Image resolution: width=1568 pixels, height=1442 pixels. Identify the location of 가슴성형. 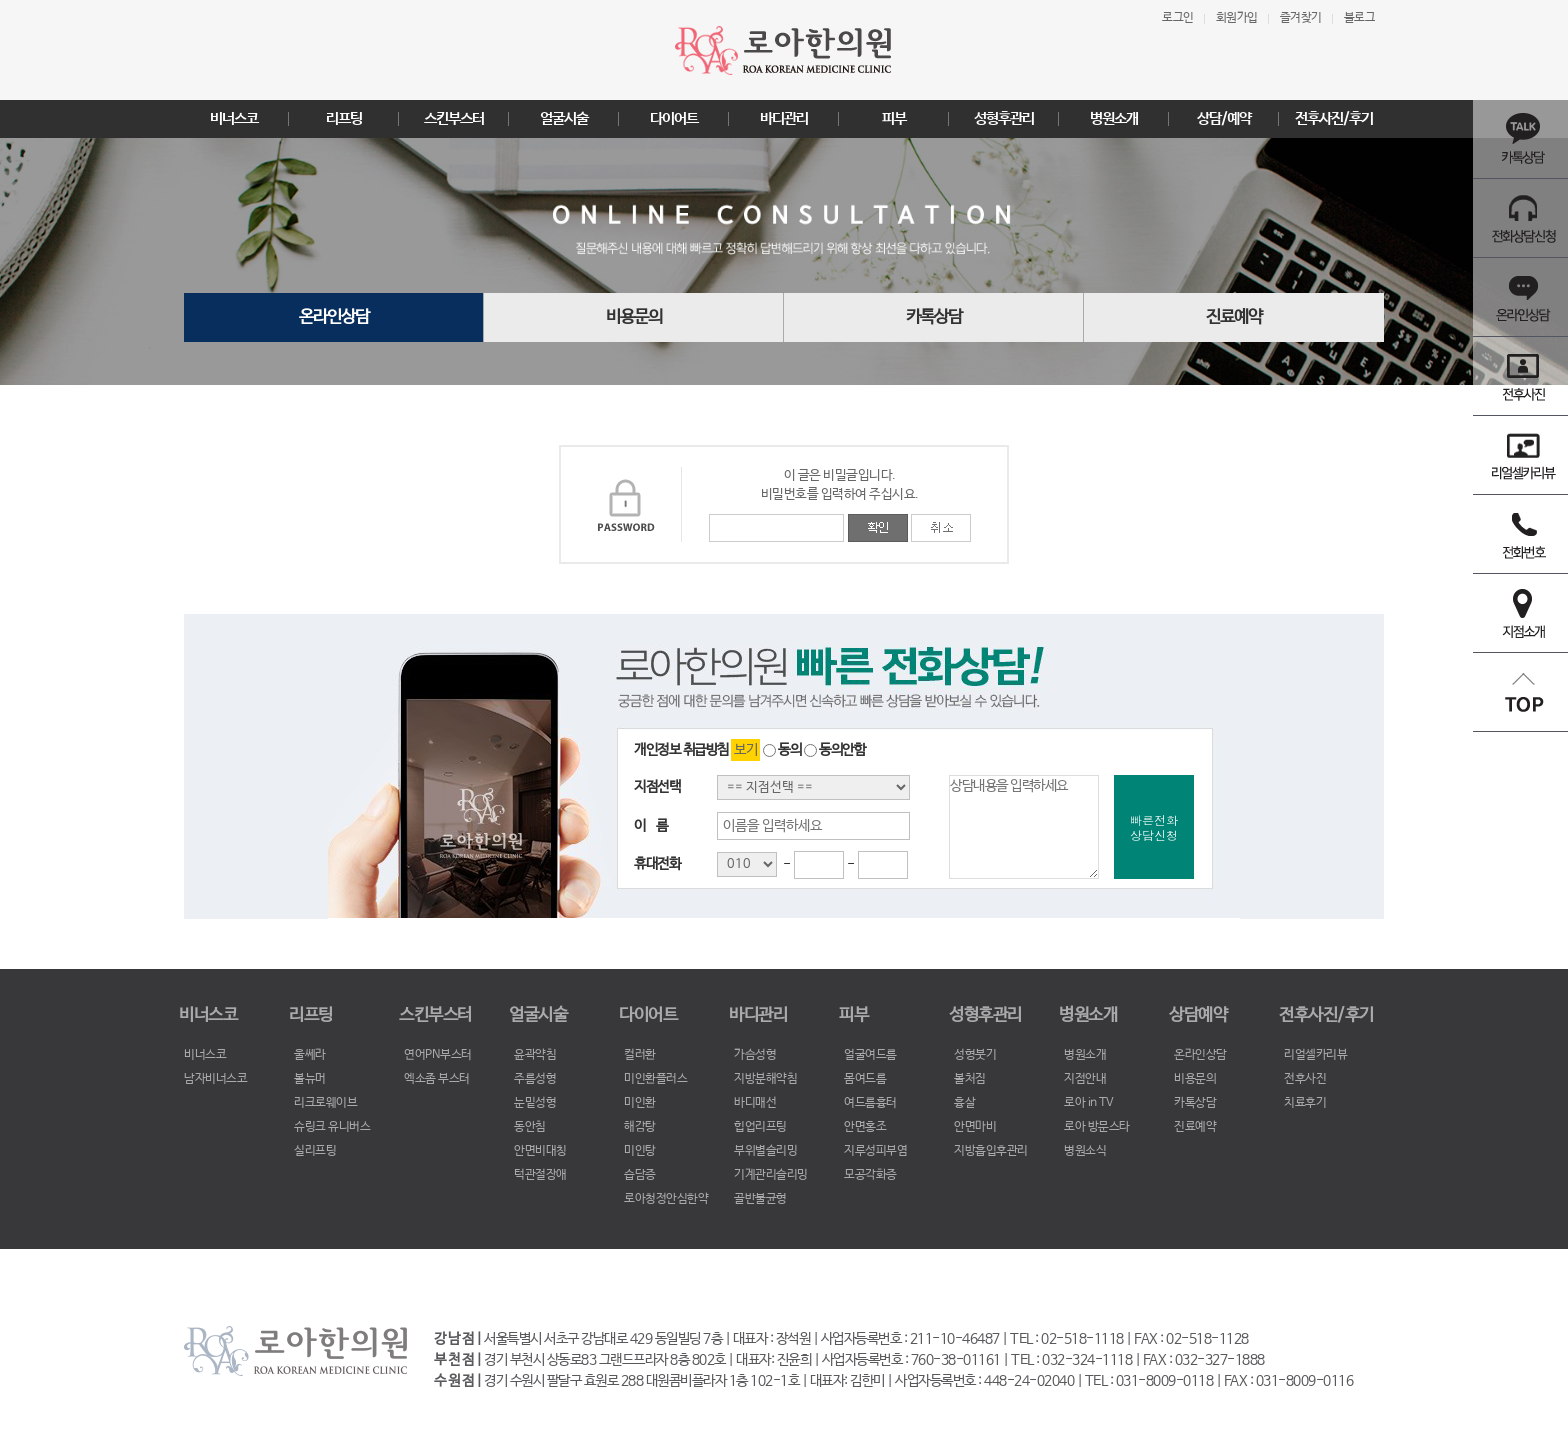
(755, 1055).